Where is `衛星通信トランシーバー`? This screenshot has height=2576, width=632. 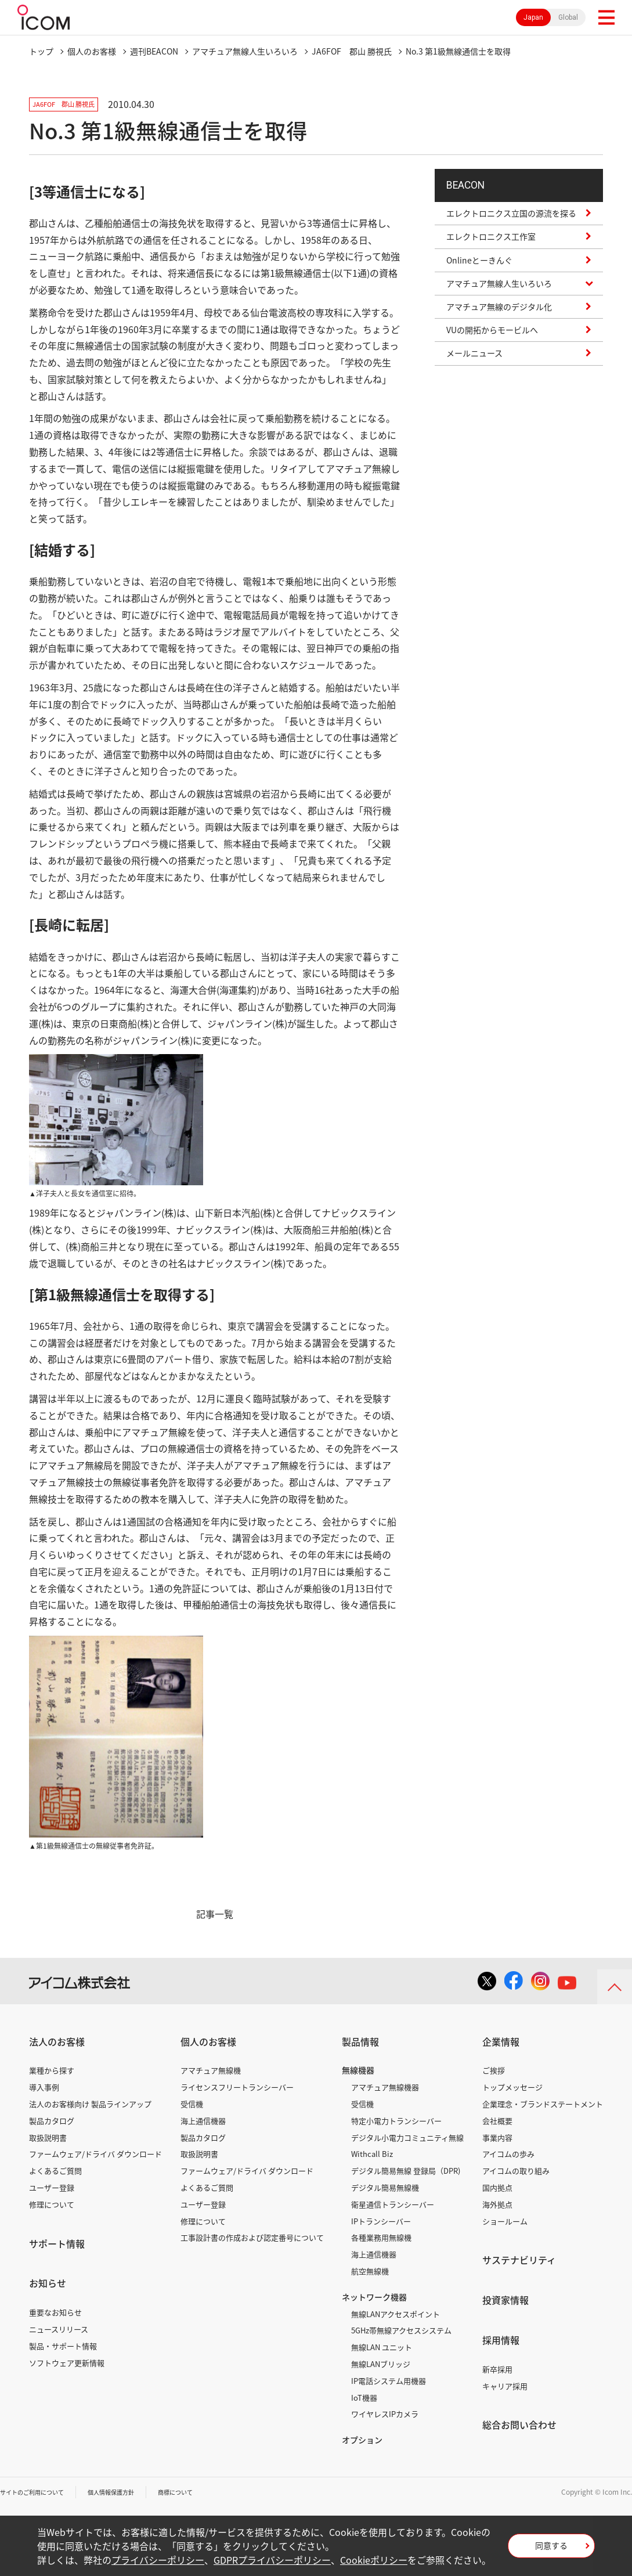
衛星通信トランシーバー is located at coordinates (392, 2204).